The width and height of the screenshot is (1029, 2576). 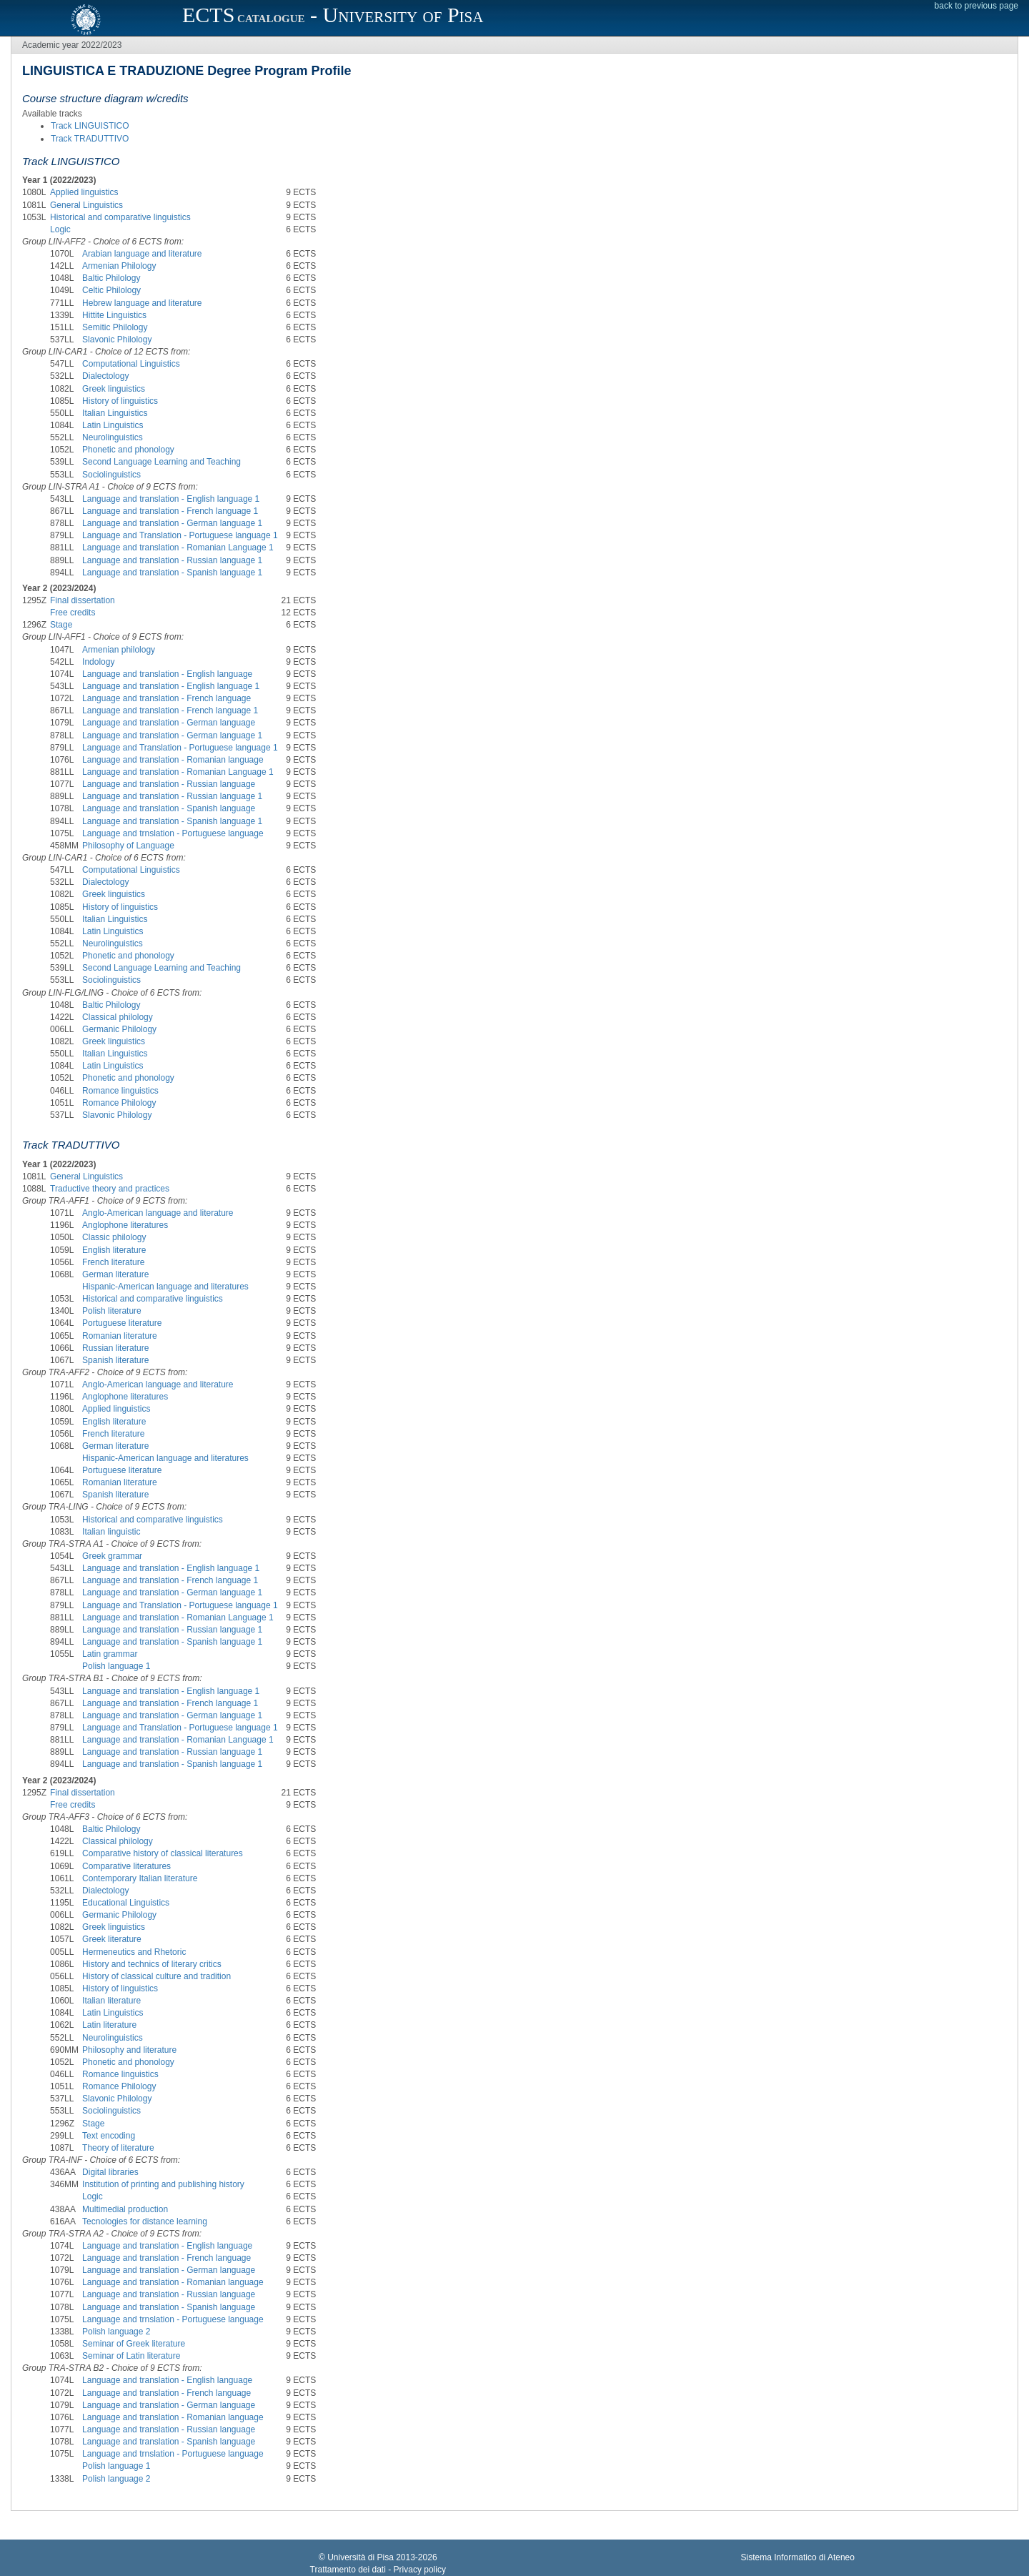 What do you see at coordinates (120, 401) in the screenshot?
I see `History of linguistics` at bounding box center [120, 401].